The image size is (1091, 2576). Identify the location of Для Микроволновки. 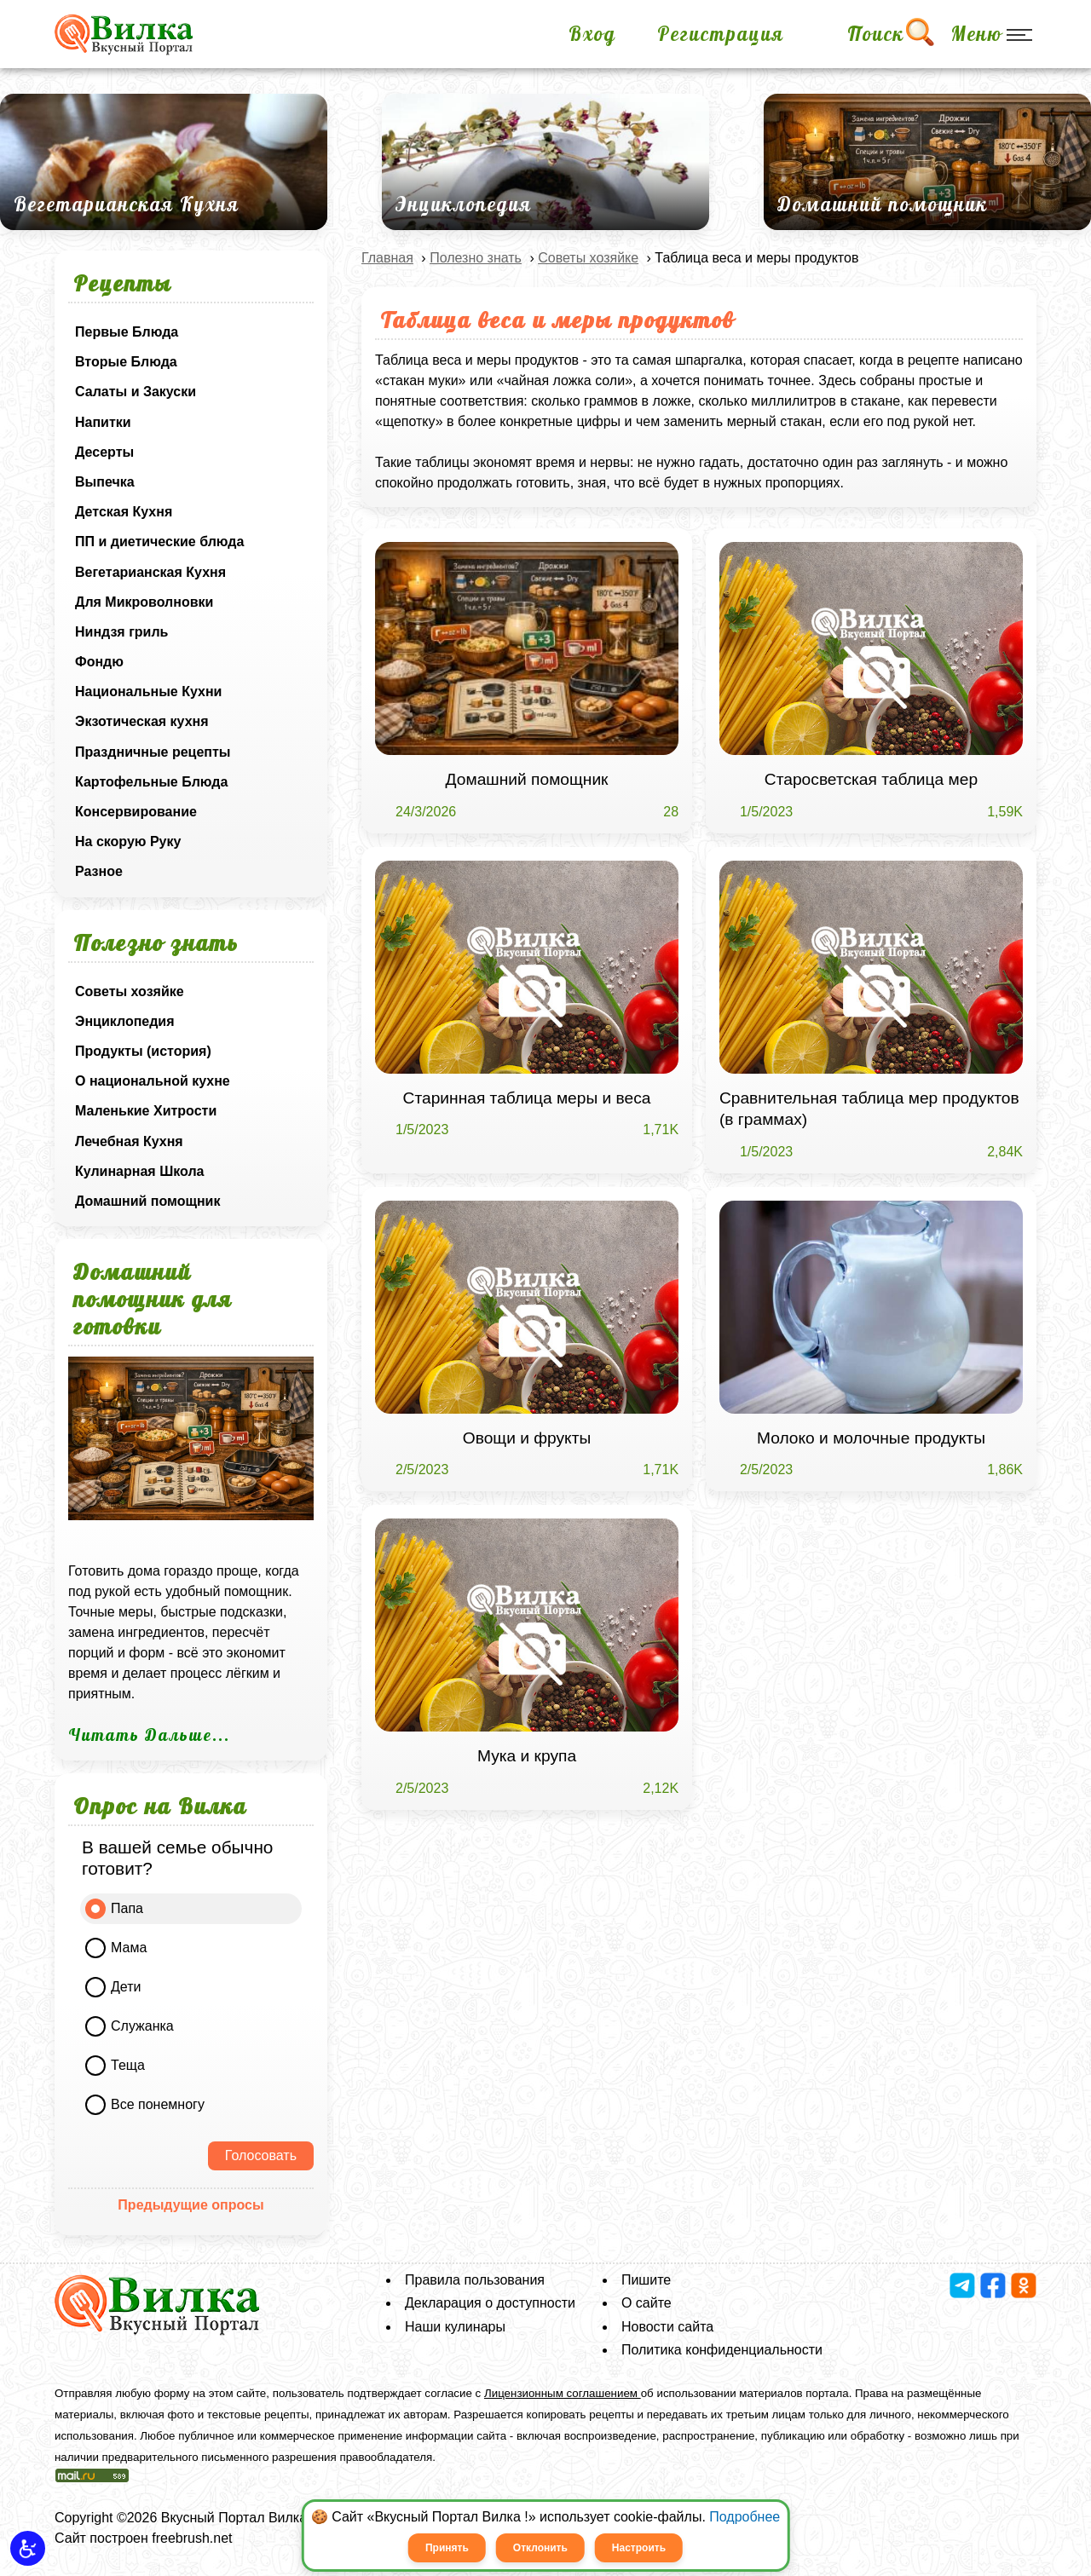
(144, 602).